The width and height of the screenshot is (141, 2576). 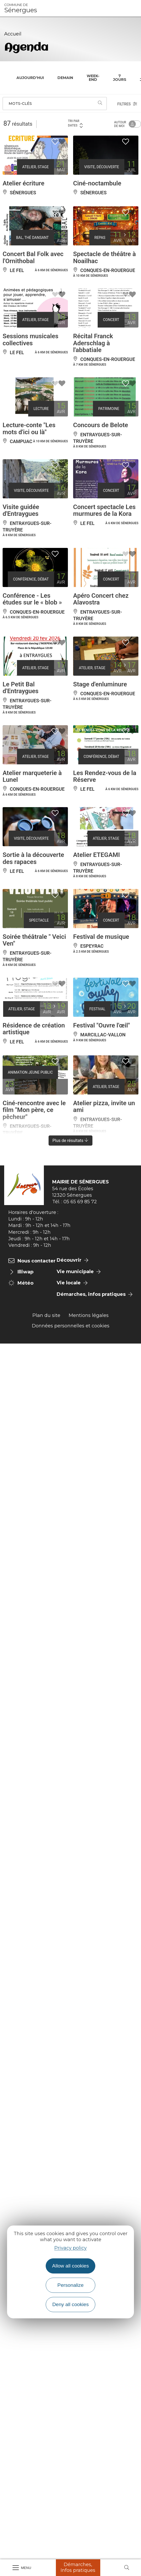 I want to click on Privacy policy, so click(x=70, y=2248).